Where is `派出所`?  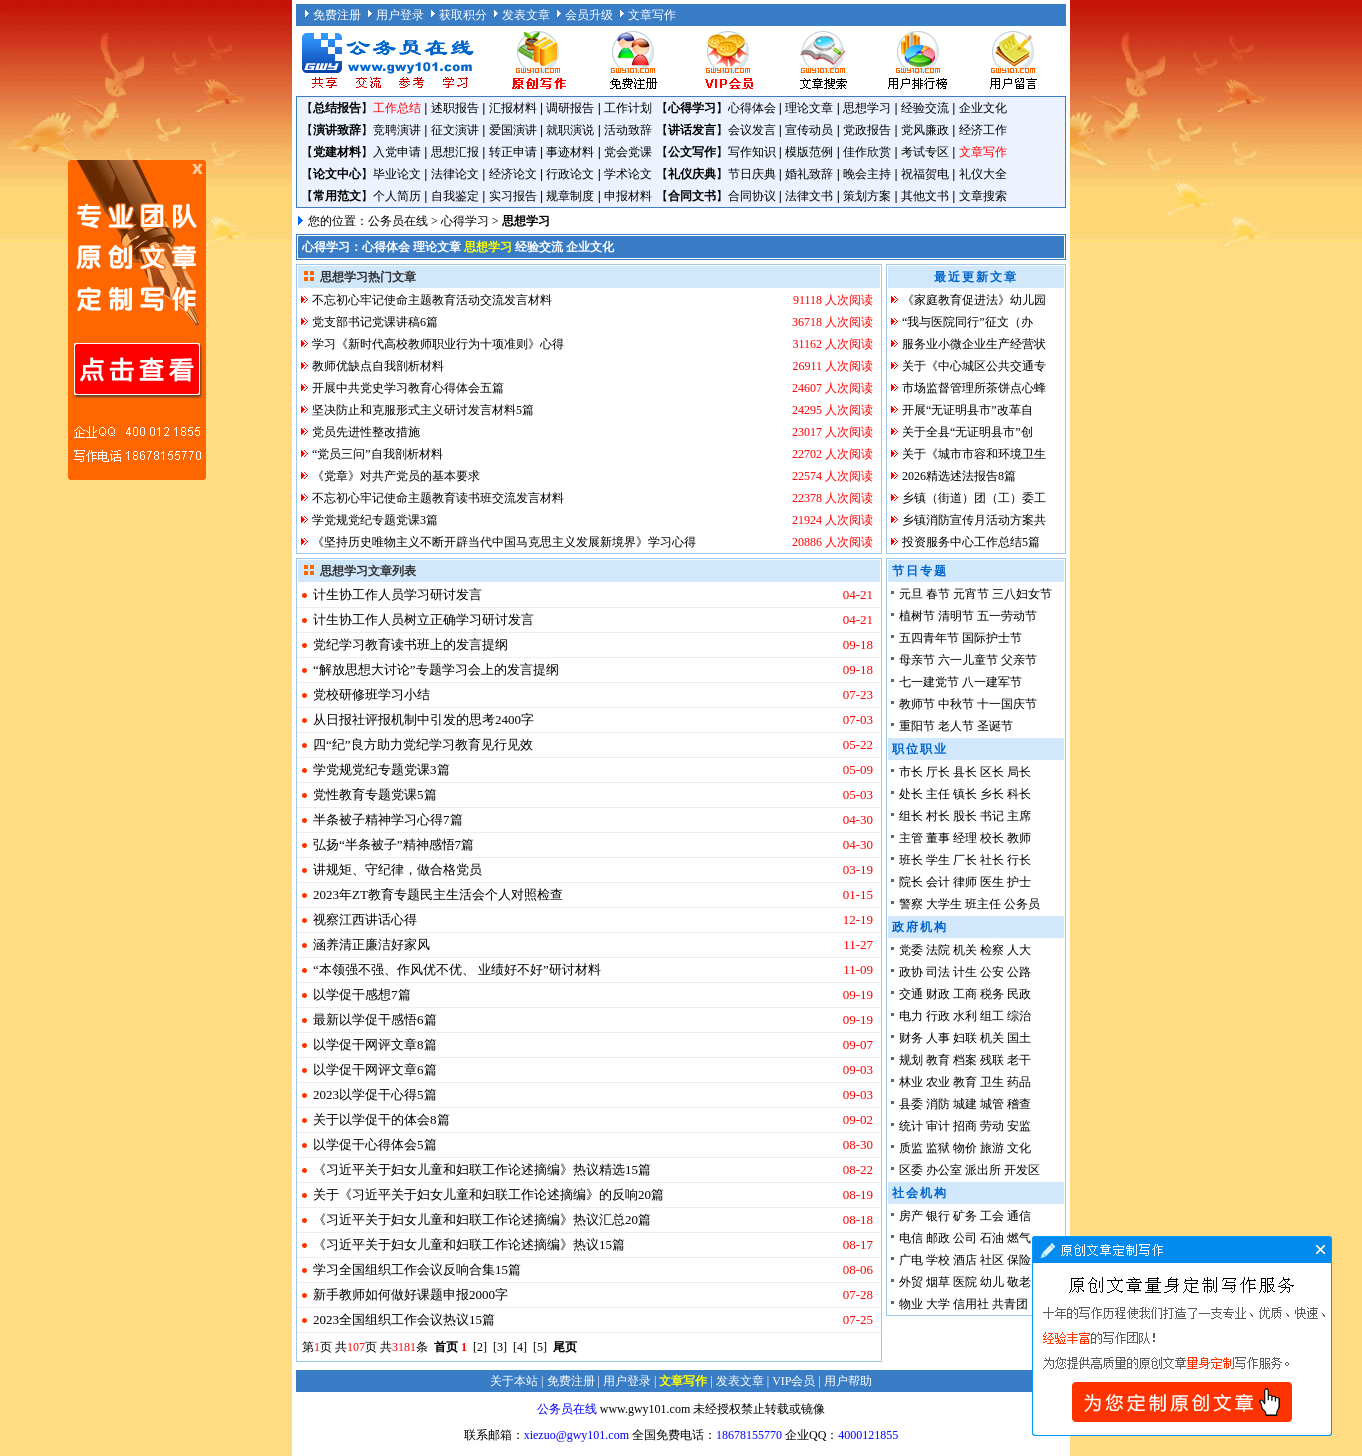
派出所 is located at coordinates (983, 1170).